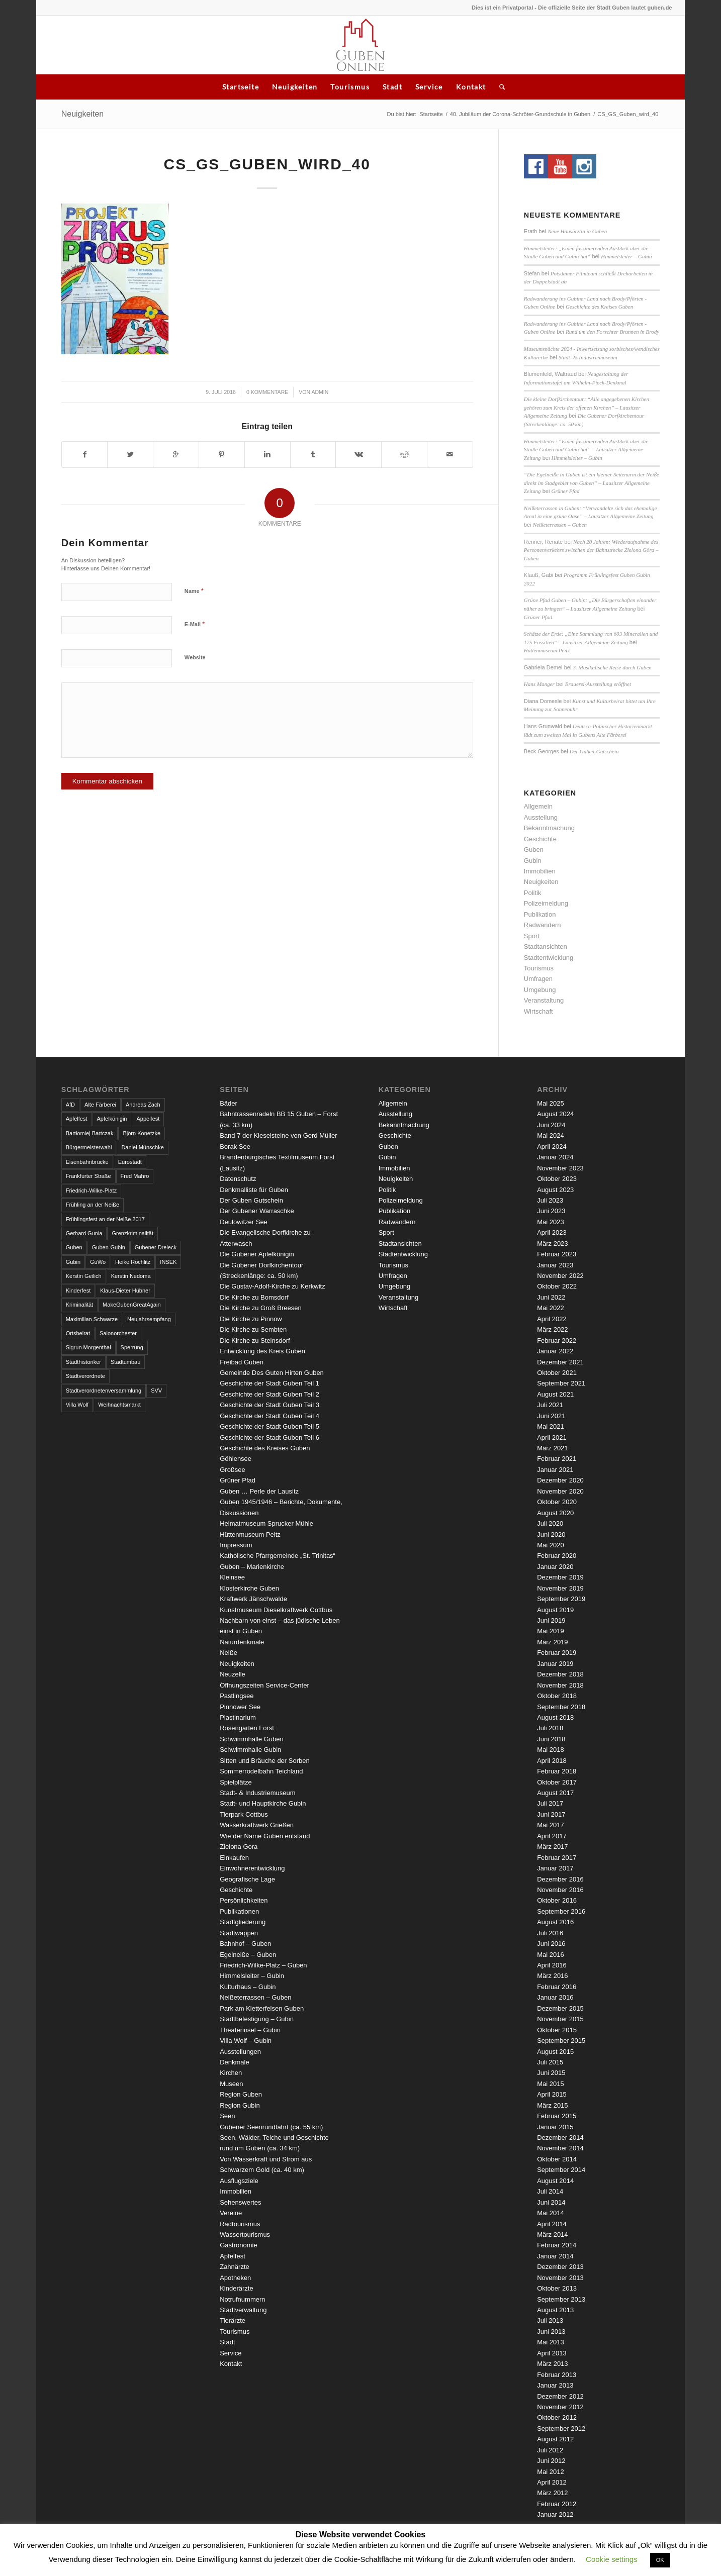 This screenshot has height=2576, width=721. What do you see at coordinates (557, 1696) in the screenshot?
I see `Oktober 2018` at bounding box center [557, 1696].